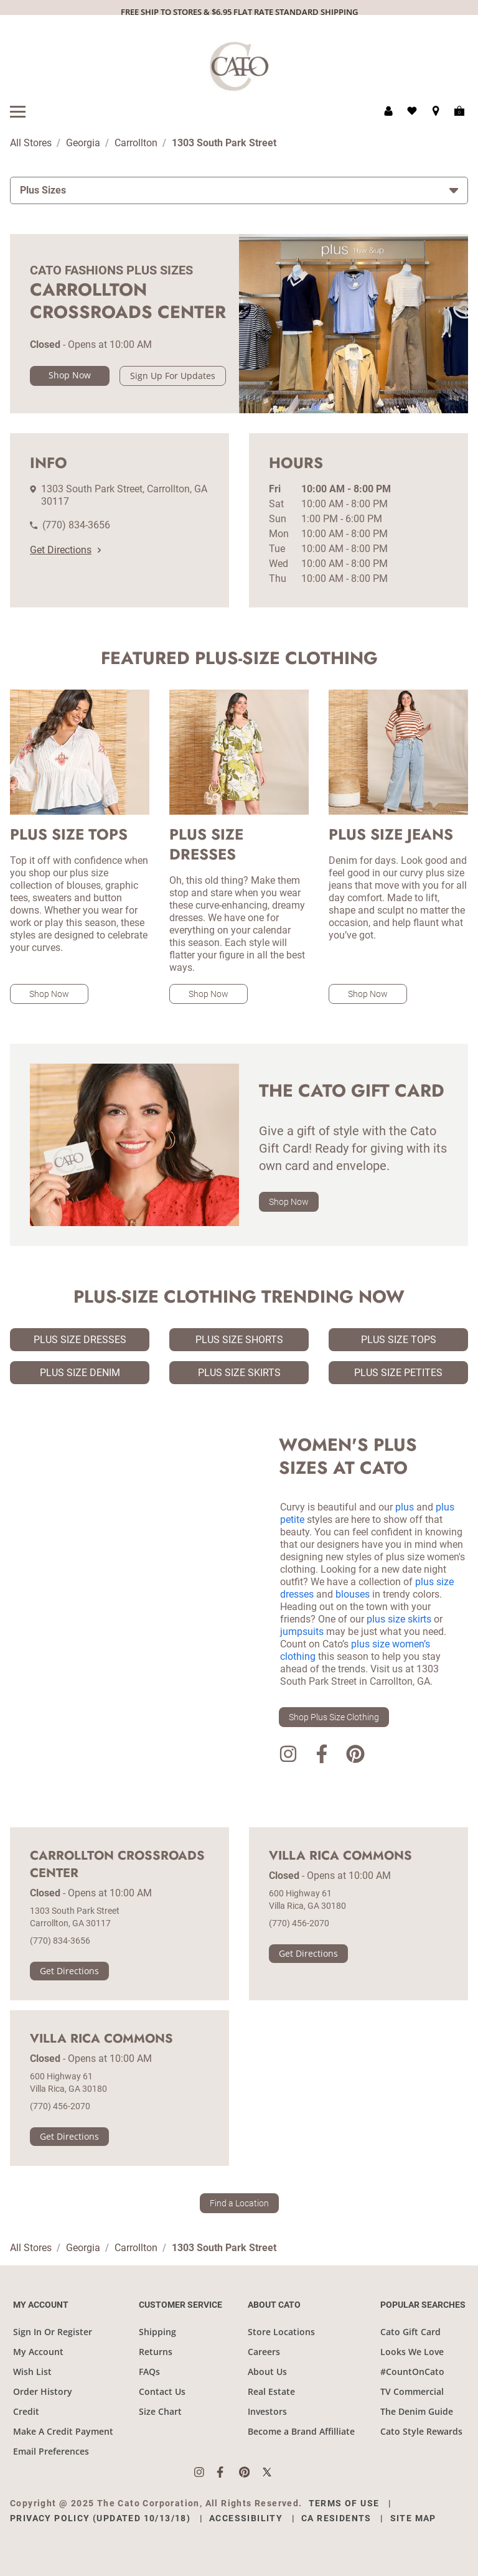 This screenshot has width=478, height=2576. Describe the element at coordinates (239, 11) in the screenshot. I see `FREE SHIP TO STORES & $6.95 FLAT RATE STANDARD SHIPPING` at that location.